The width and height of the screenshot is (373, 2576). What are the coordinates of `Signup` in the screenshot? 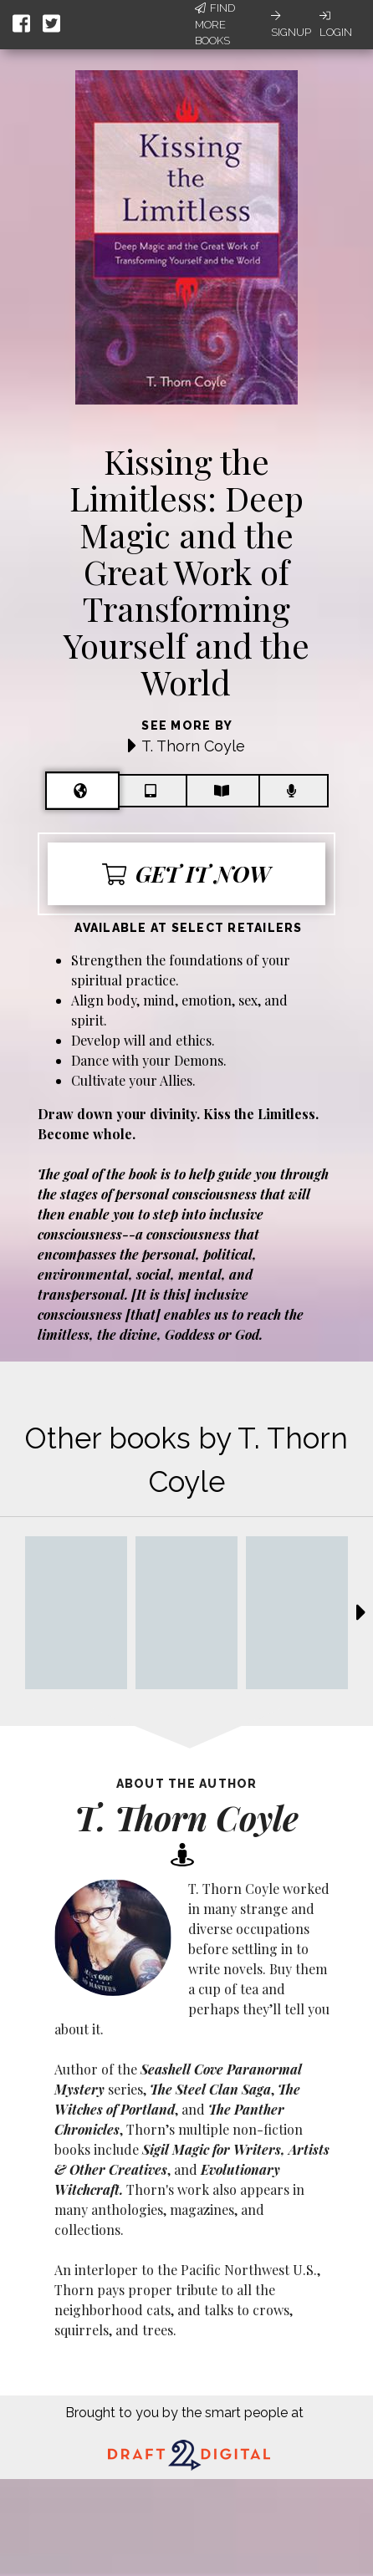 It's located at (291, 24).